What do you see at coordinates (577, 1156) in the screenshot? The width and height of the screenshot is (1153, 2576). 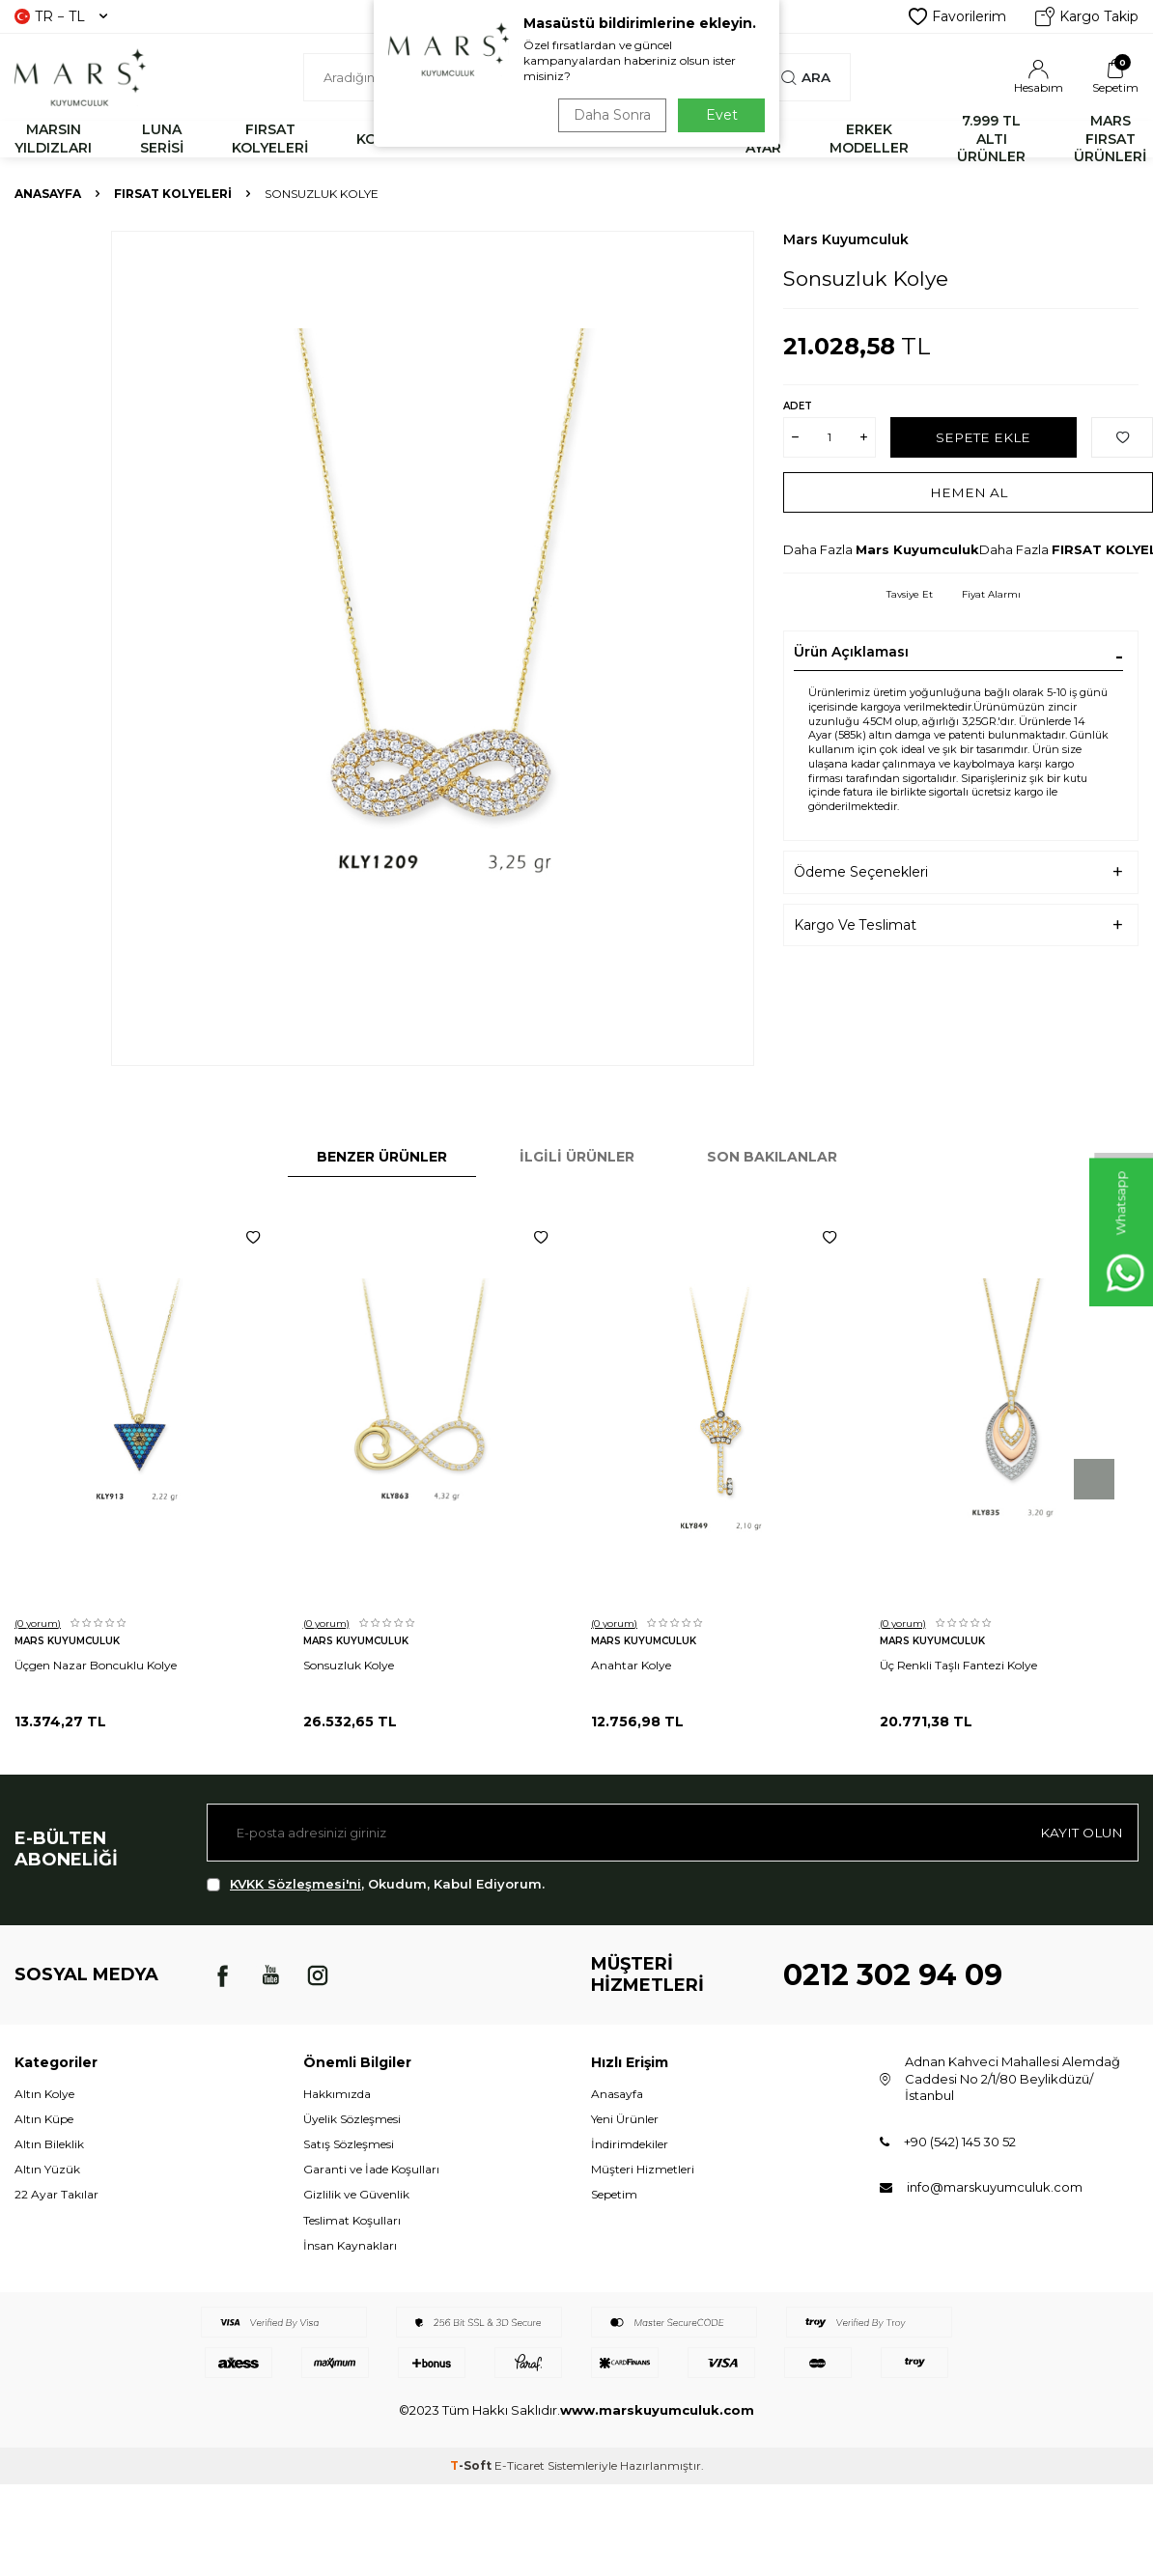 I see `İlgili Ürünler` at bounding box center [577, 1156].